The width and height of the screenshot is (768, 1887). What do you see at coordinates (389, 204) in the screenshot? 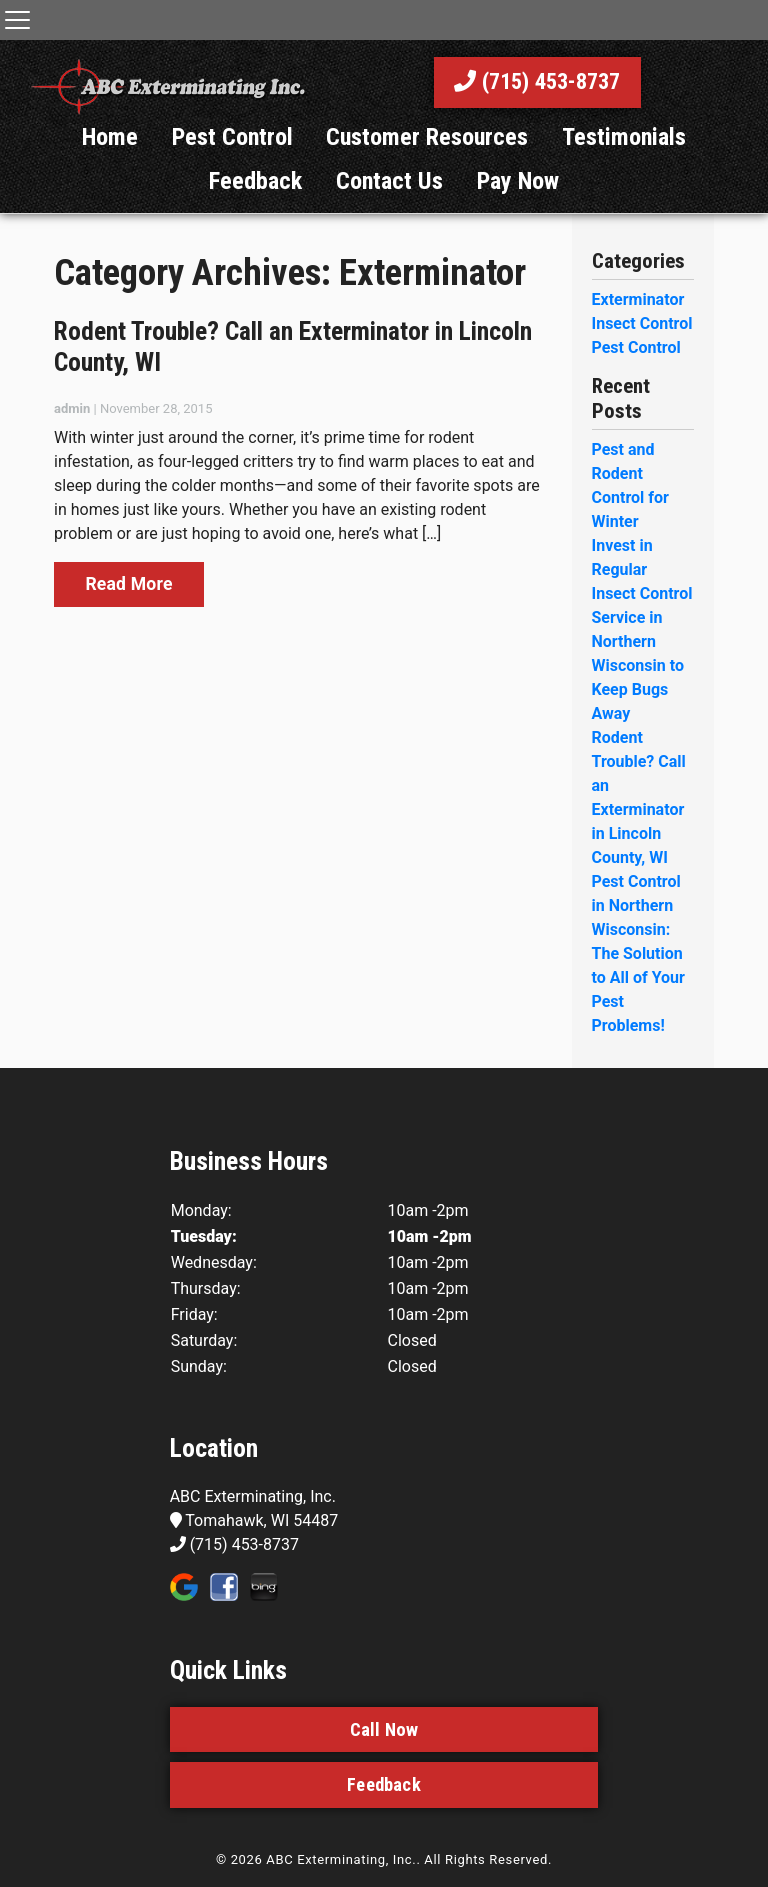
I see `Contact Us` at bounding box center [389, 204].